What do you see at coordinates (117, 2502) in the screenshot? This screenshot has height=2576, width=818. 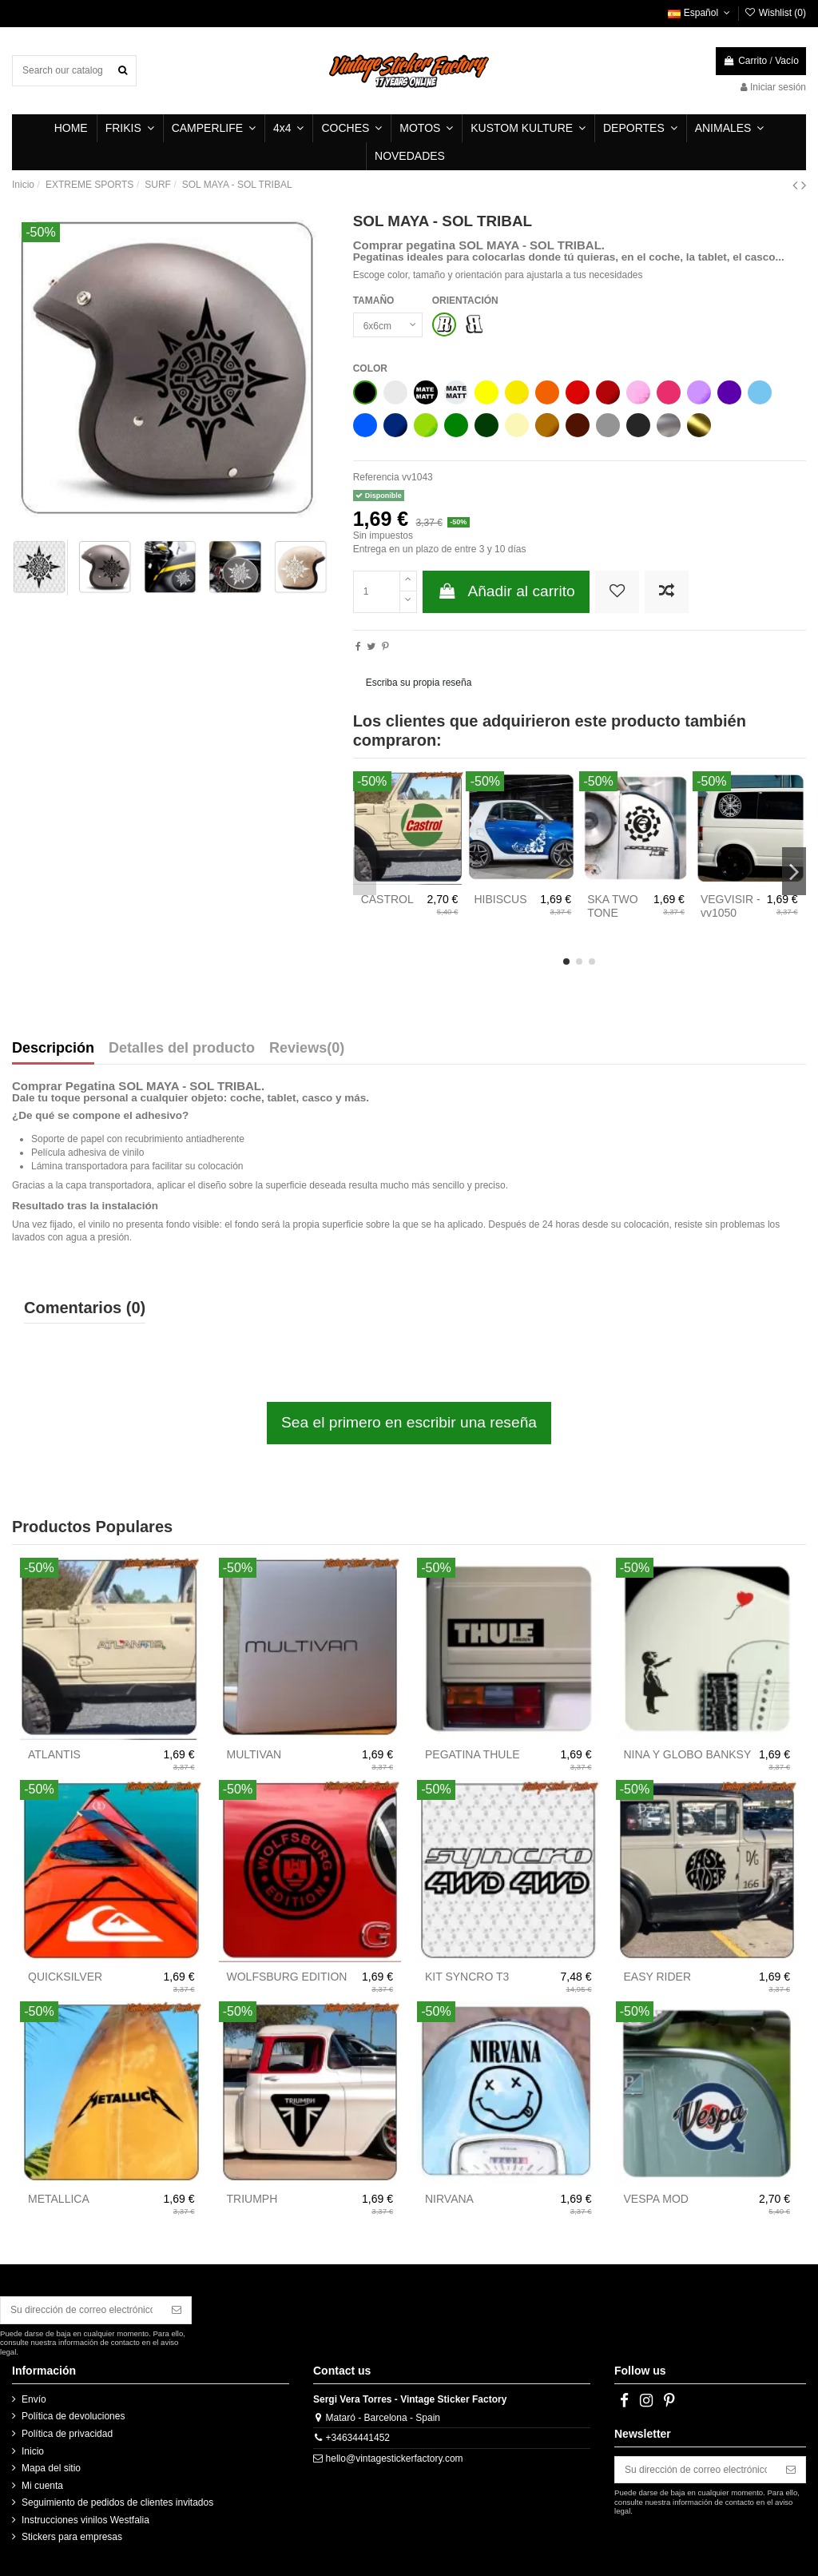 I see `Seguimiento de pedidos de clientes invitados` at bounding box center [117, 2502].